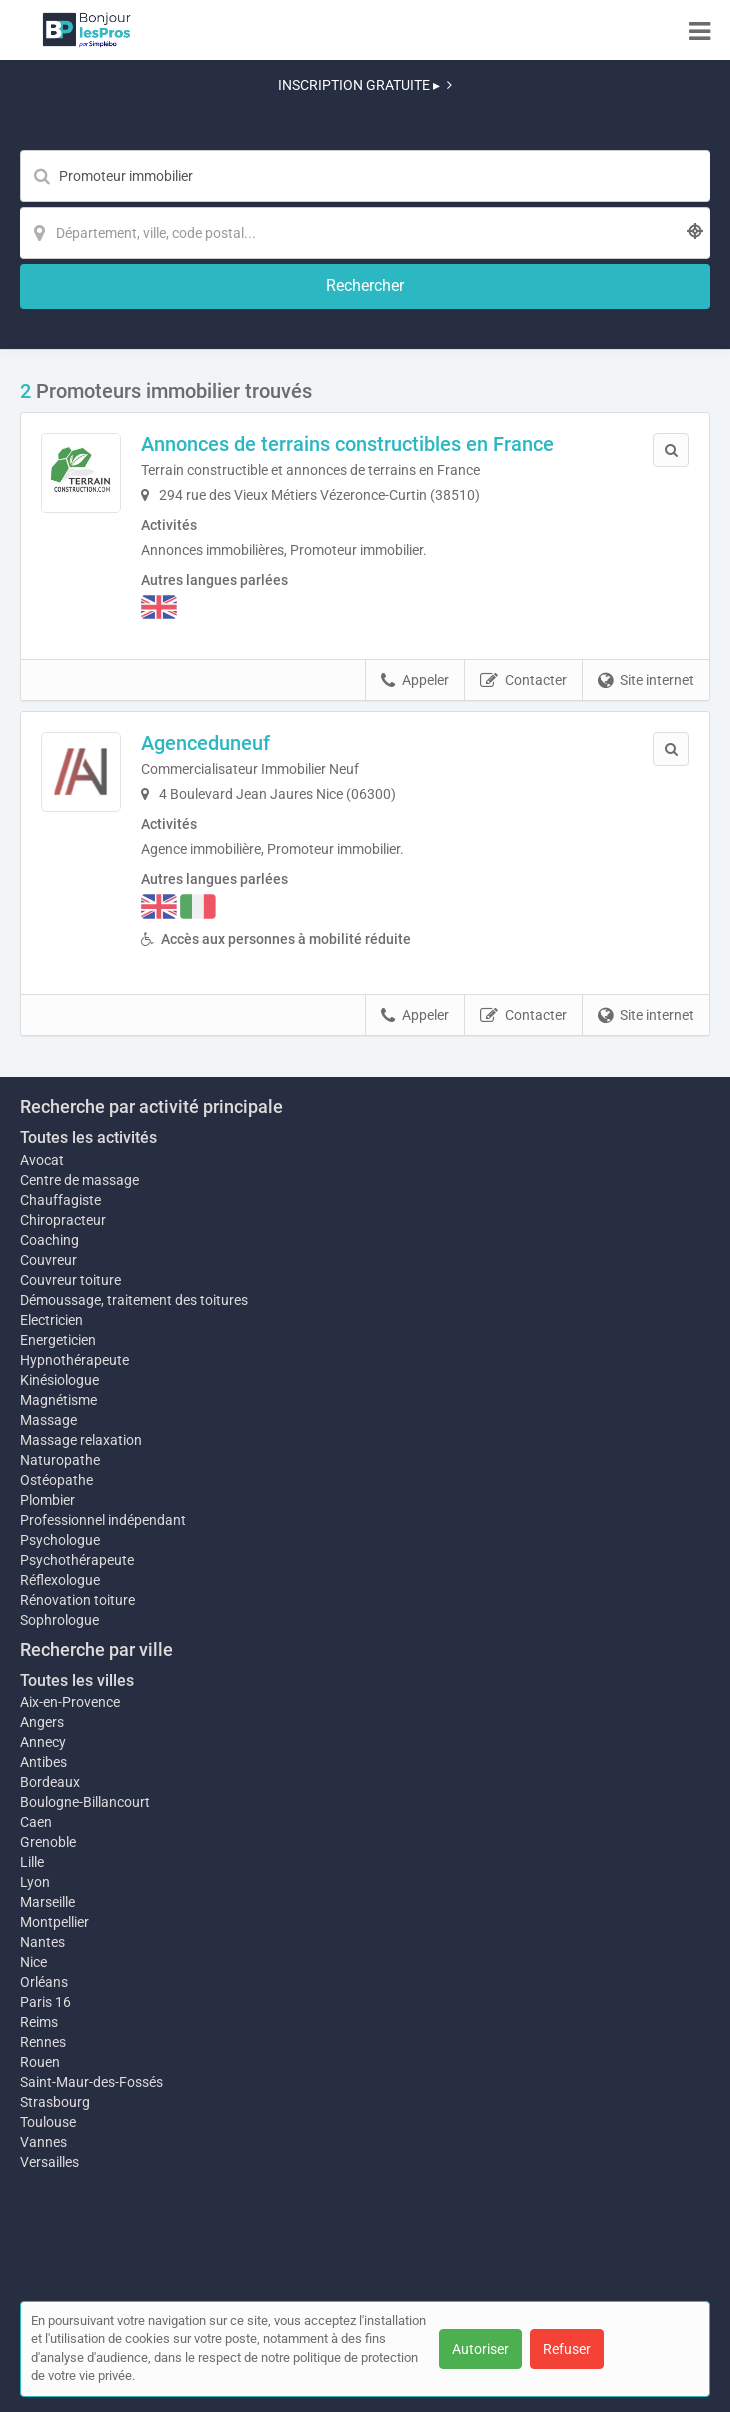 Image resolution: width=730 pixels, height=2412 pixels. What do you see at coordinates (40, 2062) in the screenshot?
I see `Rouen` at bounding box center [40, 2062].